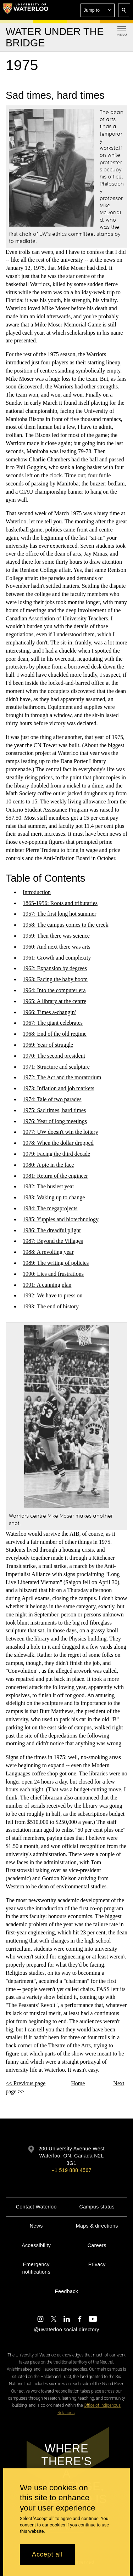 Image resolution: width=133 pixels, height=2576 pixels. What do you see at coordinates (65, 925) in the screenshot?
I see `1958: The campus comes to the creek` at bounding box center [65, 925].